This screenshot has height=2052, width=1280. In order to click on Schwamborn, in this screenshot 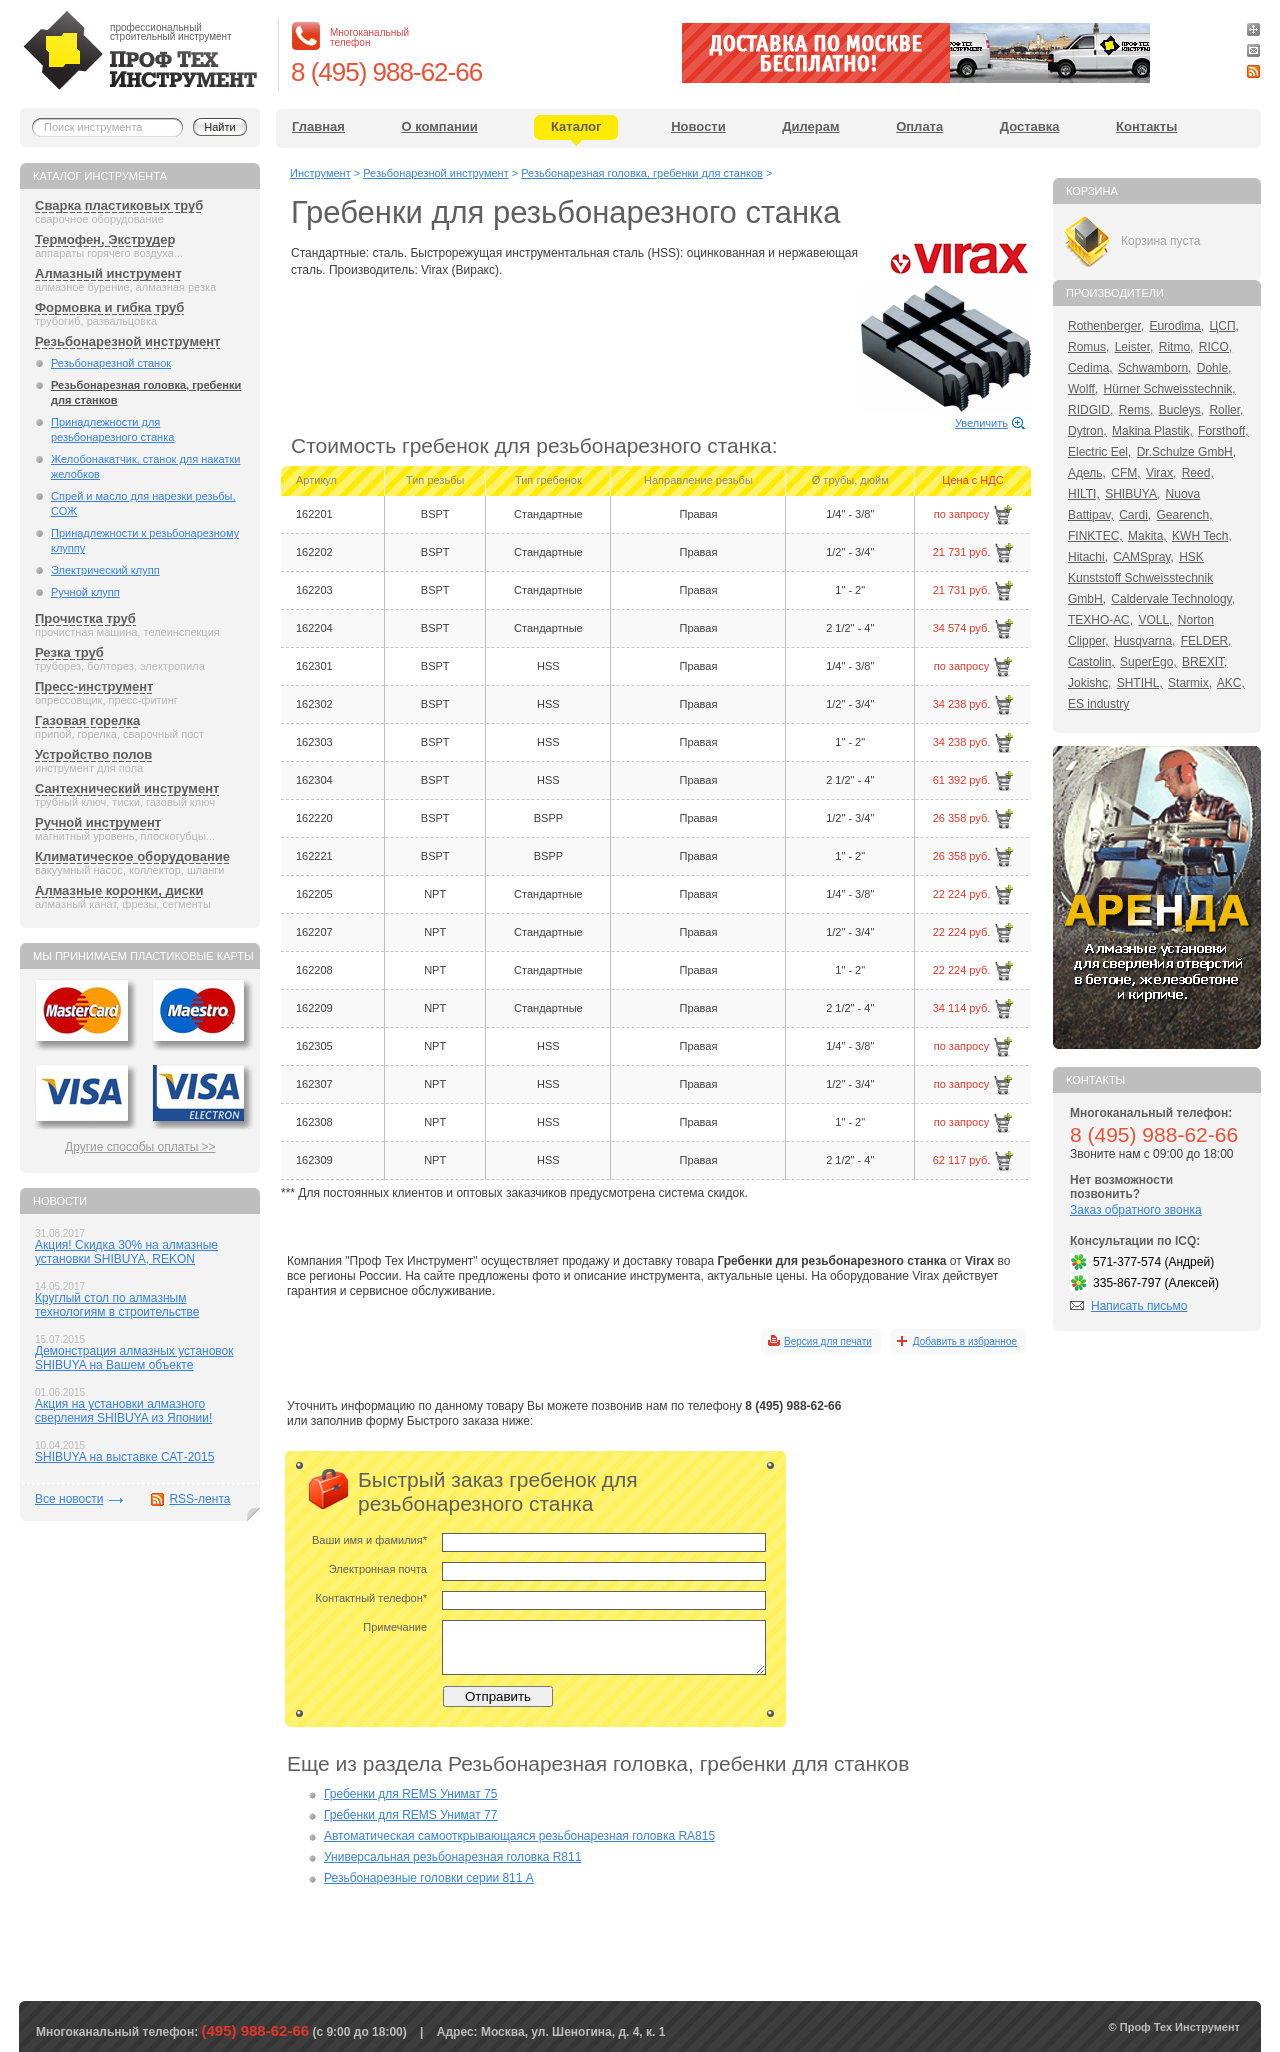, I will do `click(1154, 368)`.